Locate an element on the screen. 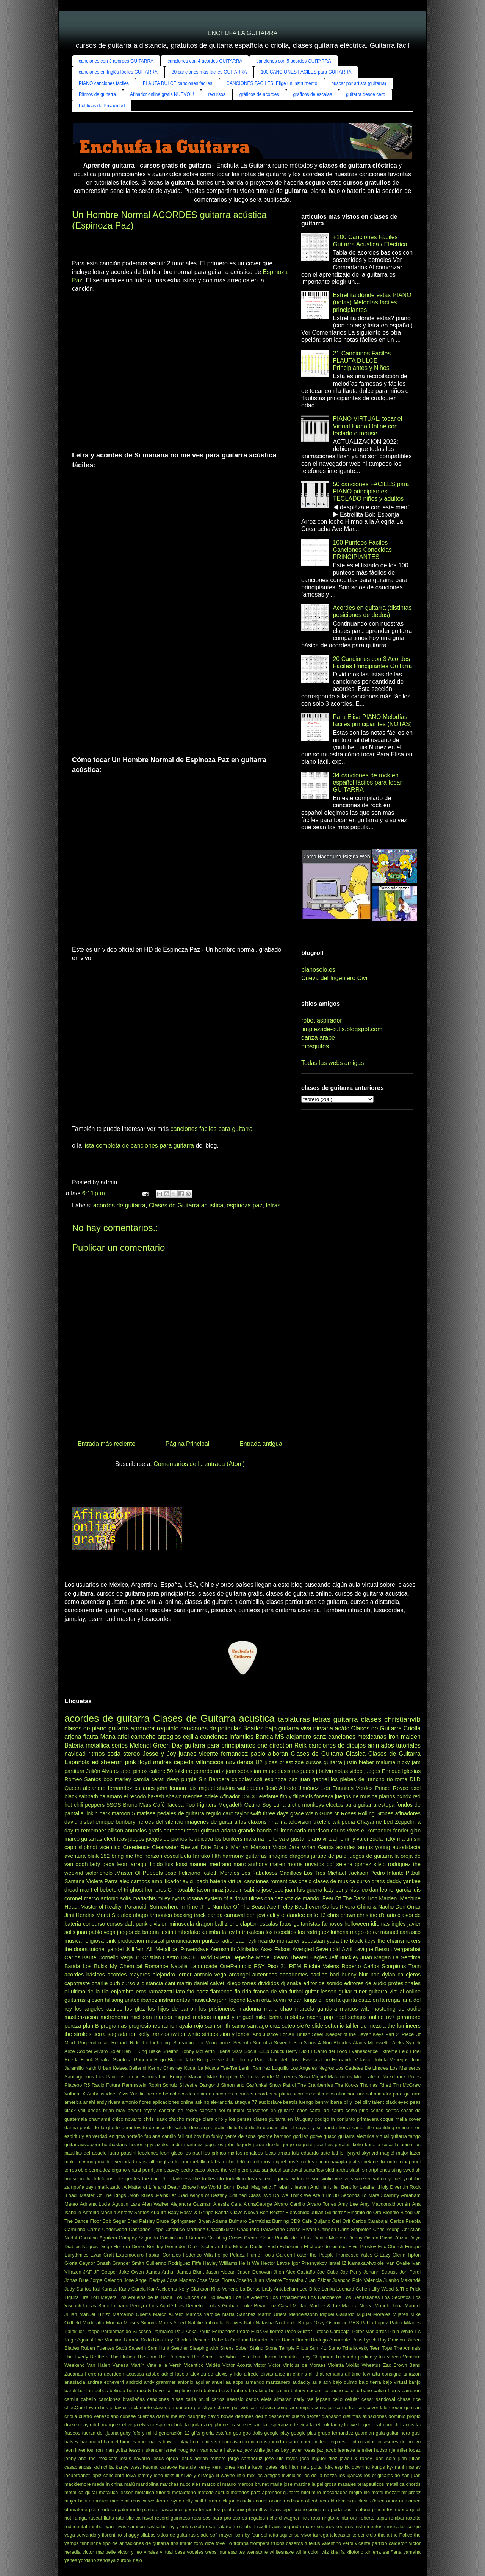 The image size is (485, 2576). kesha is located at coordinates (243, 2467).